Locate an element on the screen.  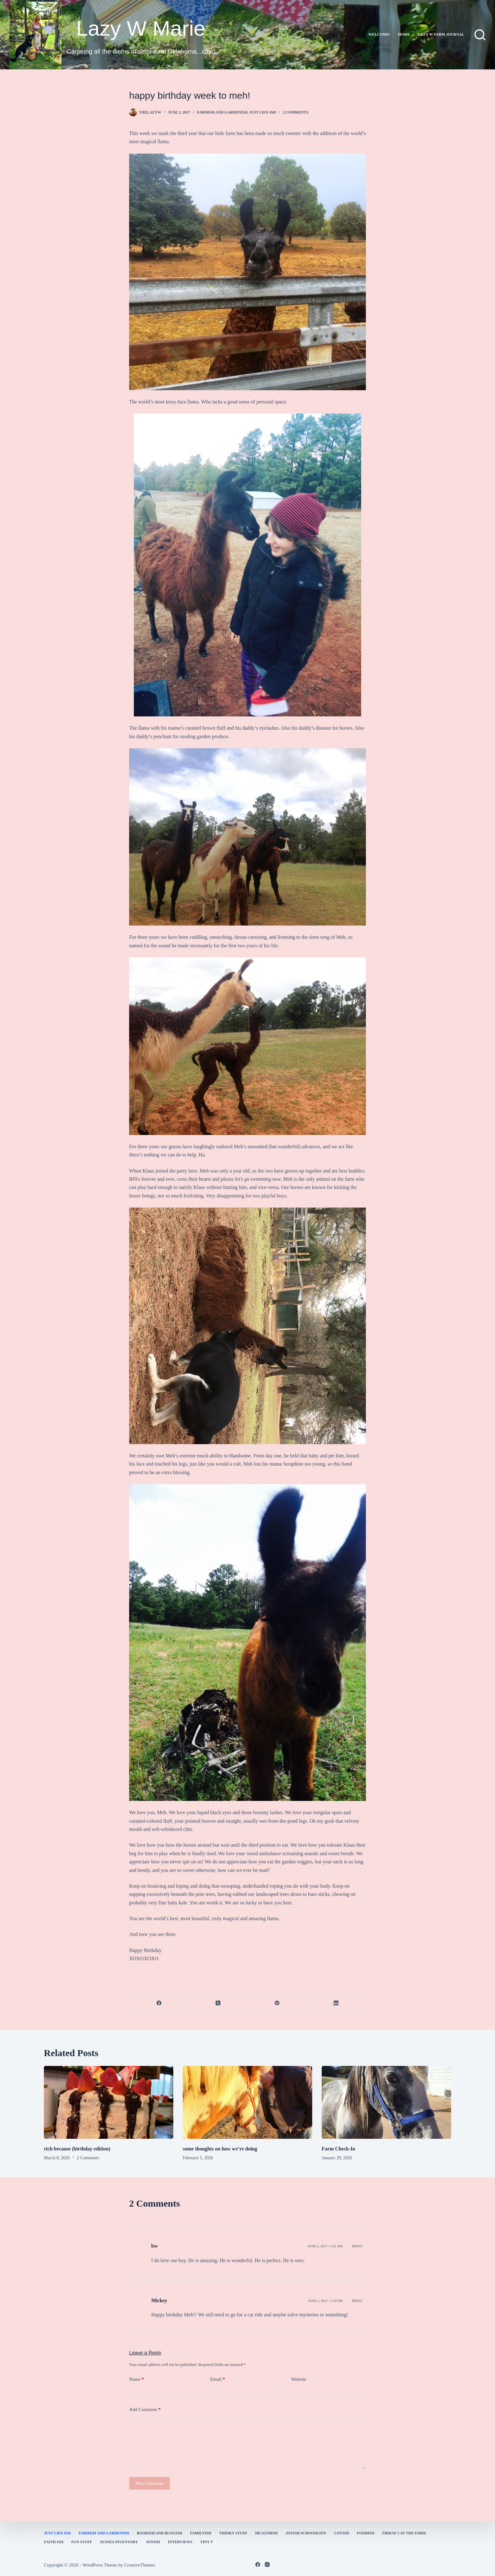
farmish and gardenish is located at coordinates (222, 112).